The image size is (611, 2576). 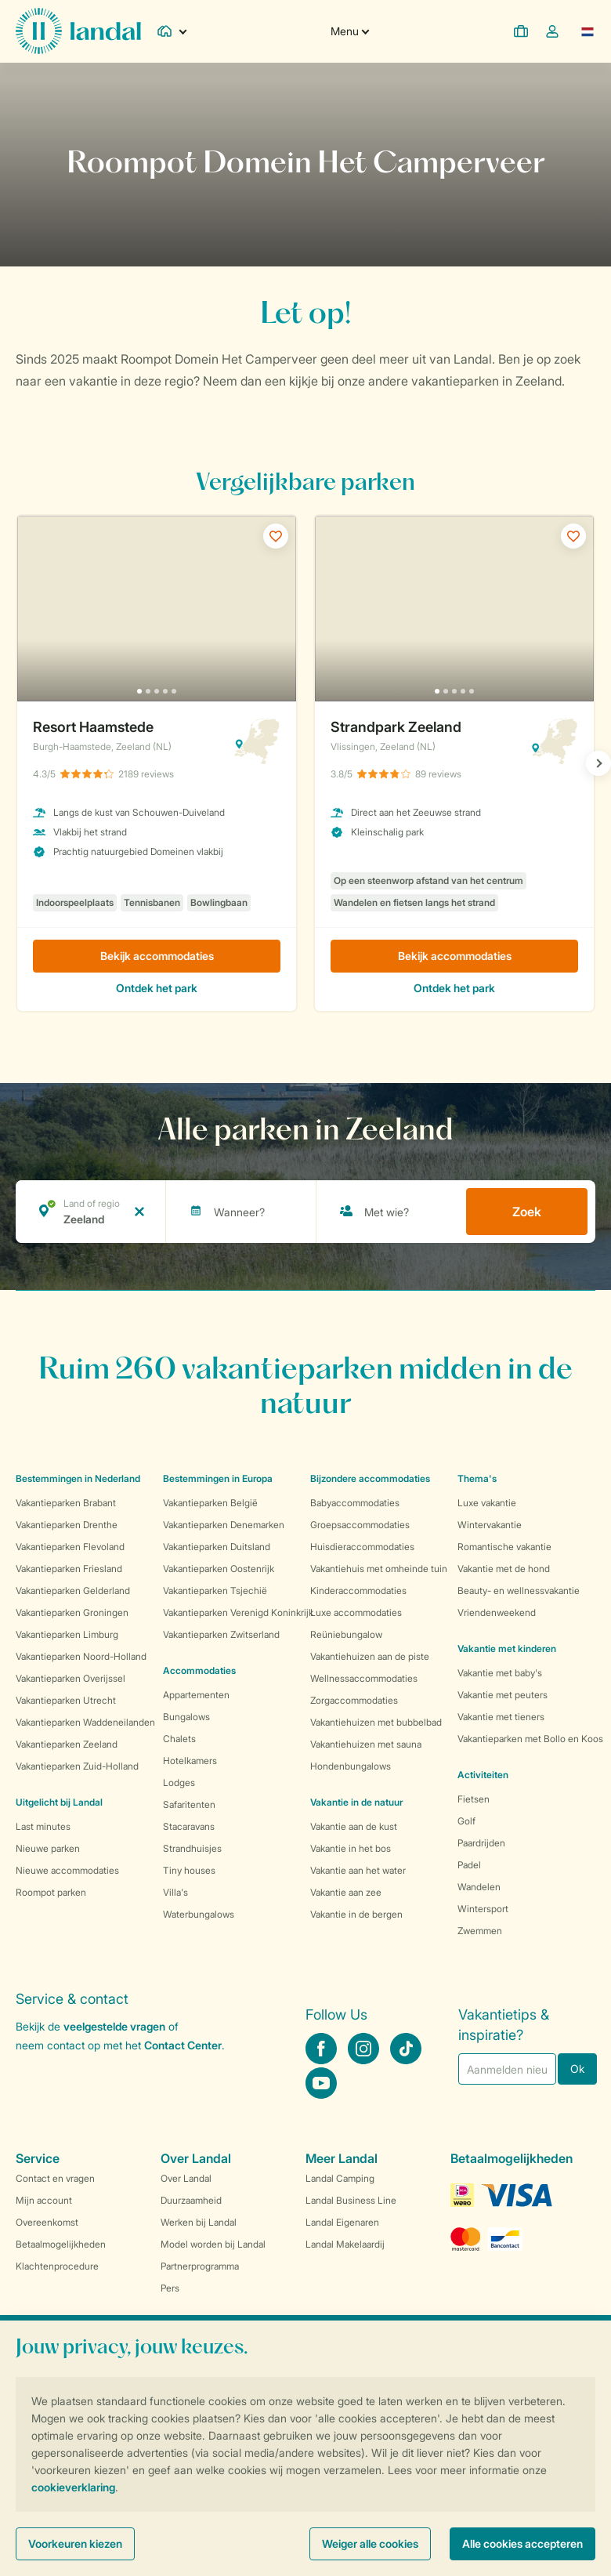 I want to click on Duurzaamheid, so click(x=191, y=2200).